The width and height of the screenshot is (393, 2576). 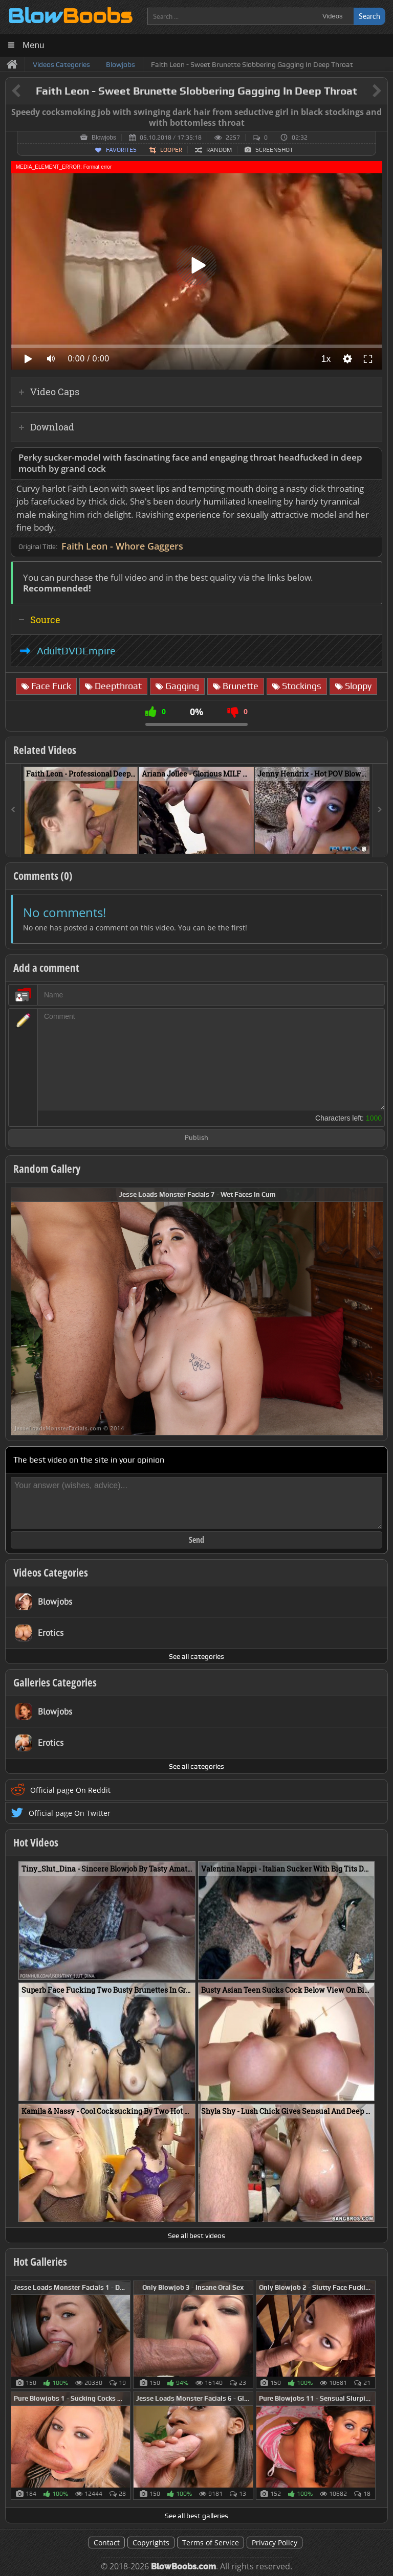 What do you see at coordinates (70, 1813) in the screenshot?
I see `Official page On Twitter` at bounding box center [70, 1813].